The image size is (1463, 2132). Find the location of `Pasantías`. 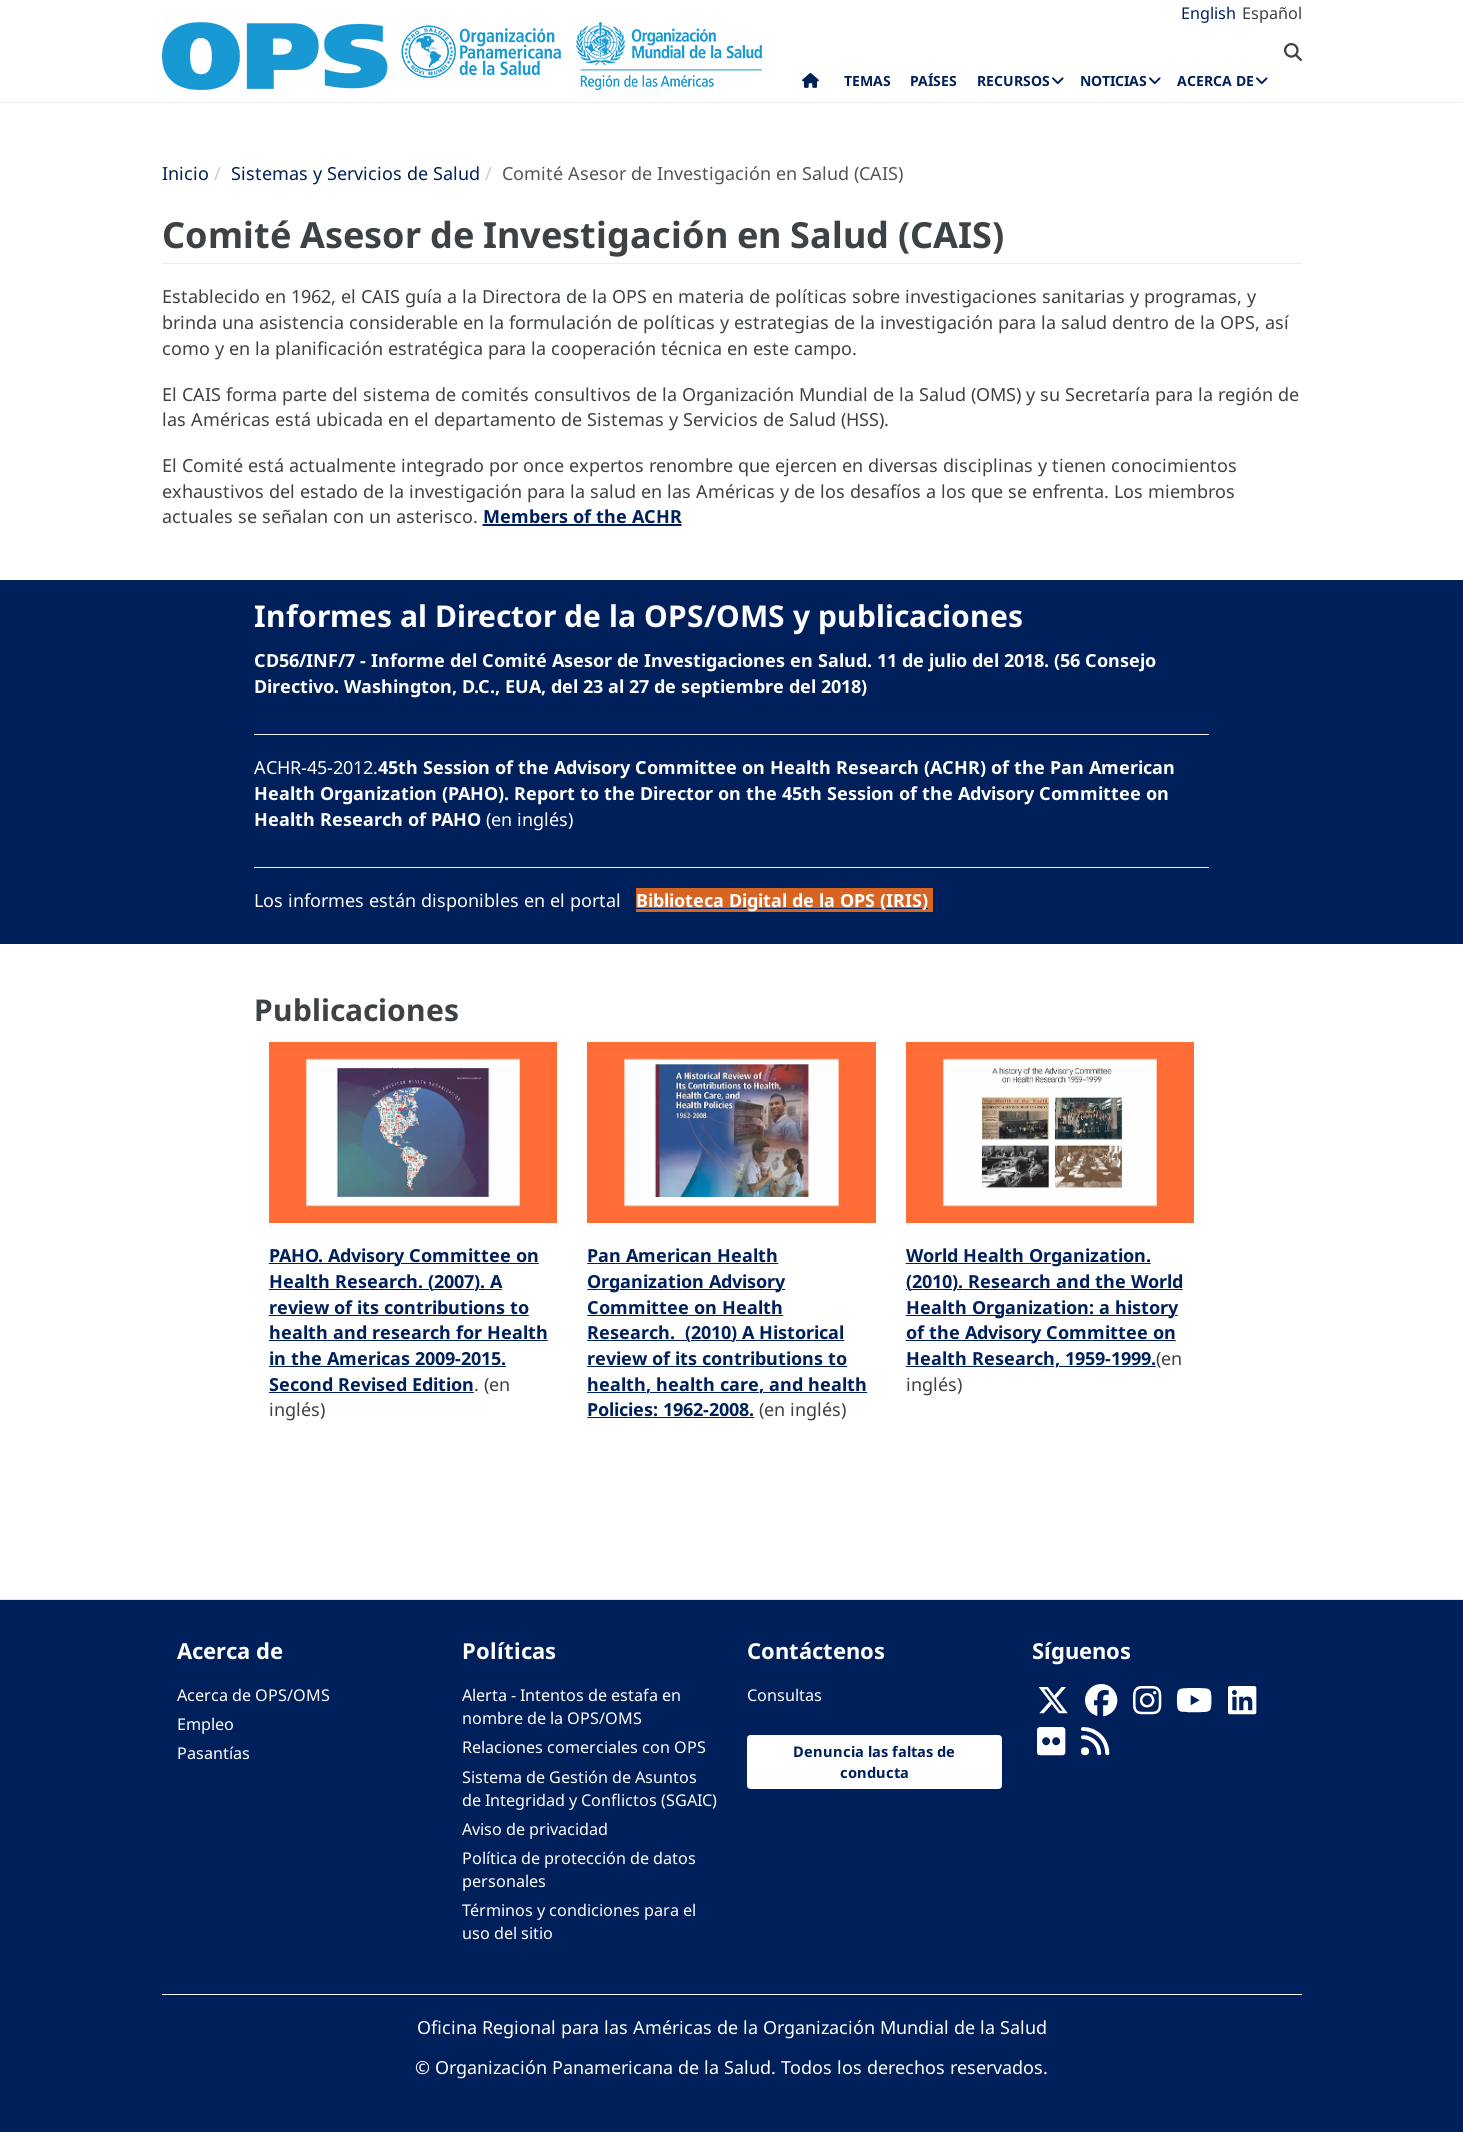

Pasantías is located at coordinates (213, 1753).